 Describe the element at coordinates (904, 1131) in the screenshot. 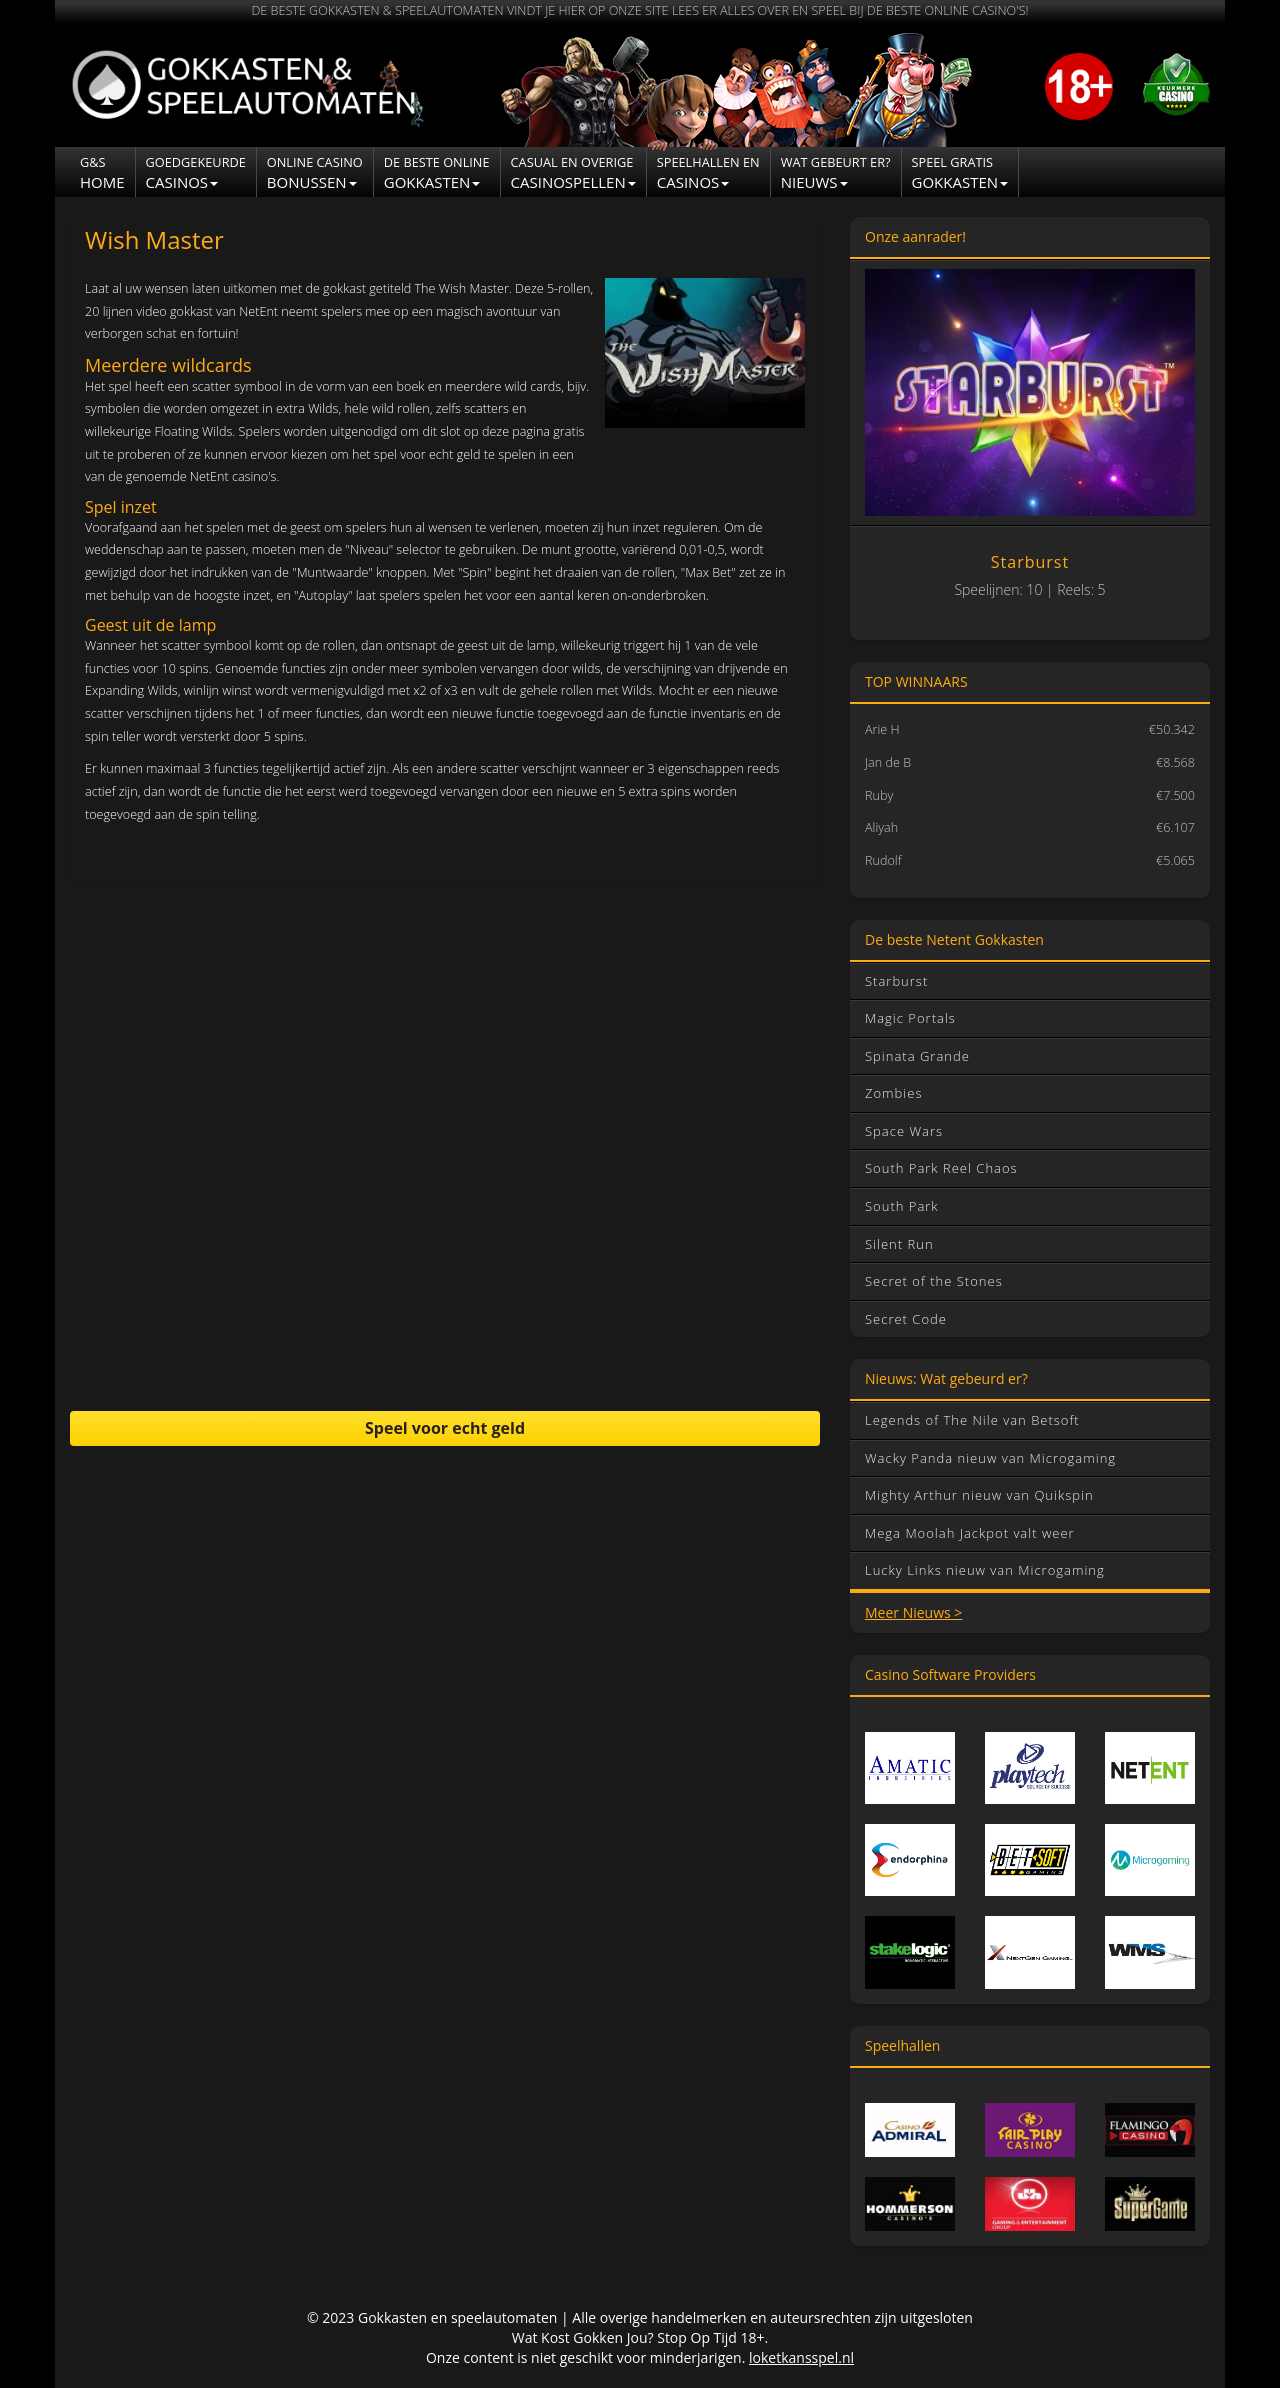

I see `Space Wars` at that location.